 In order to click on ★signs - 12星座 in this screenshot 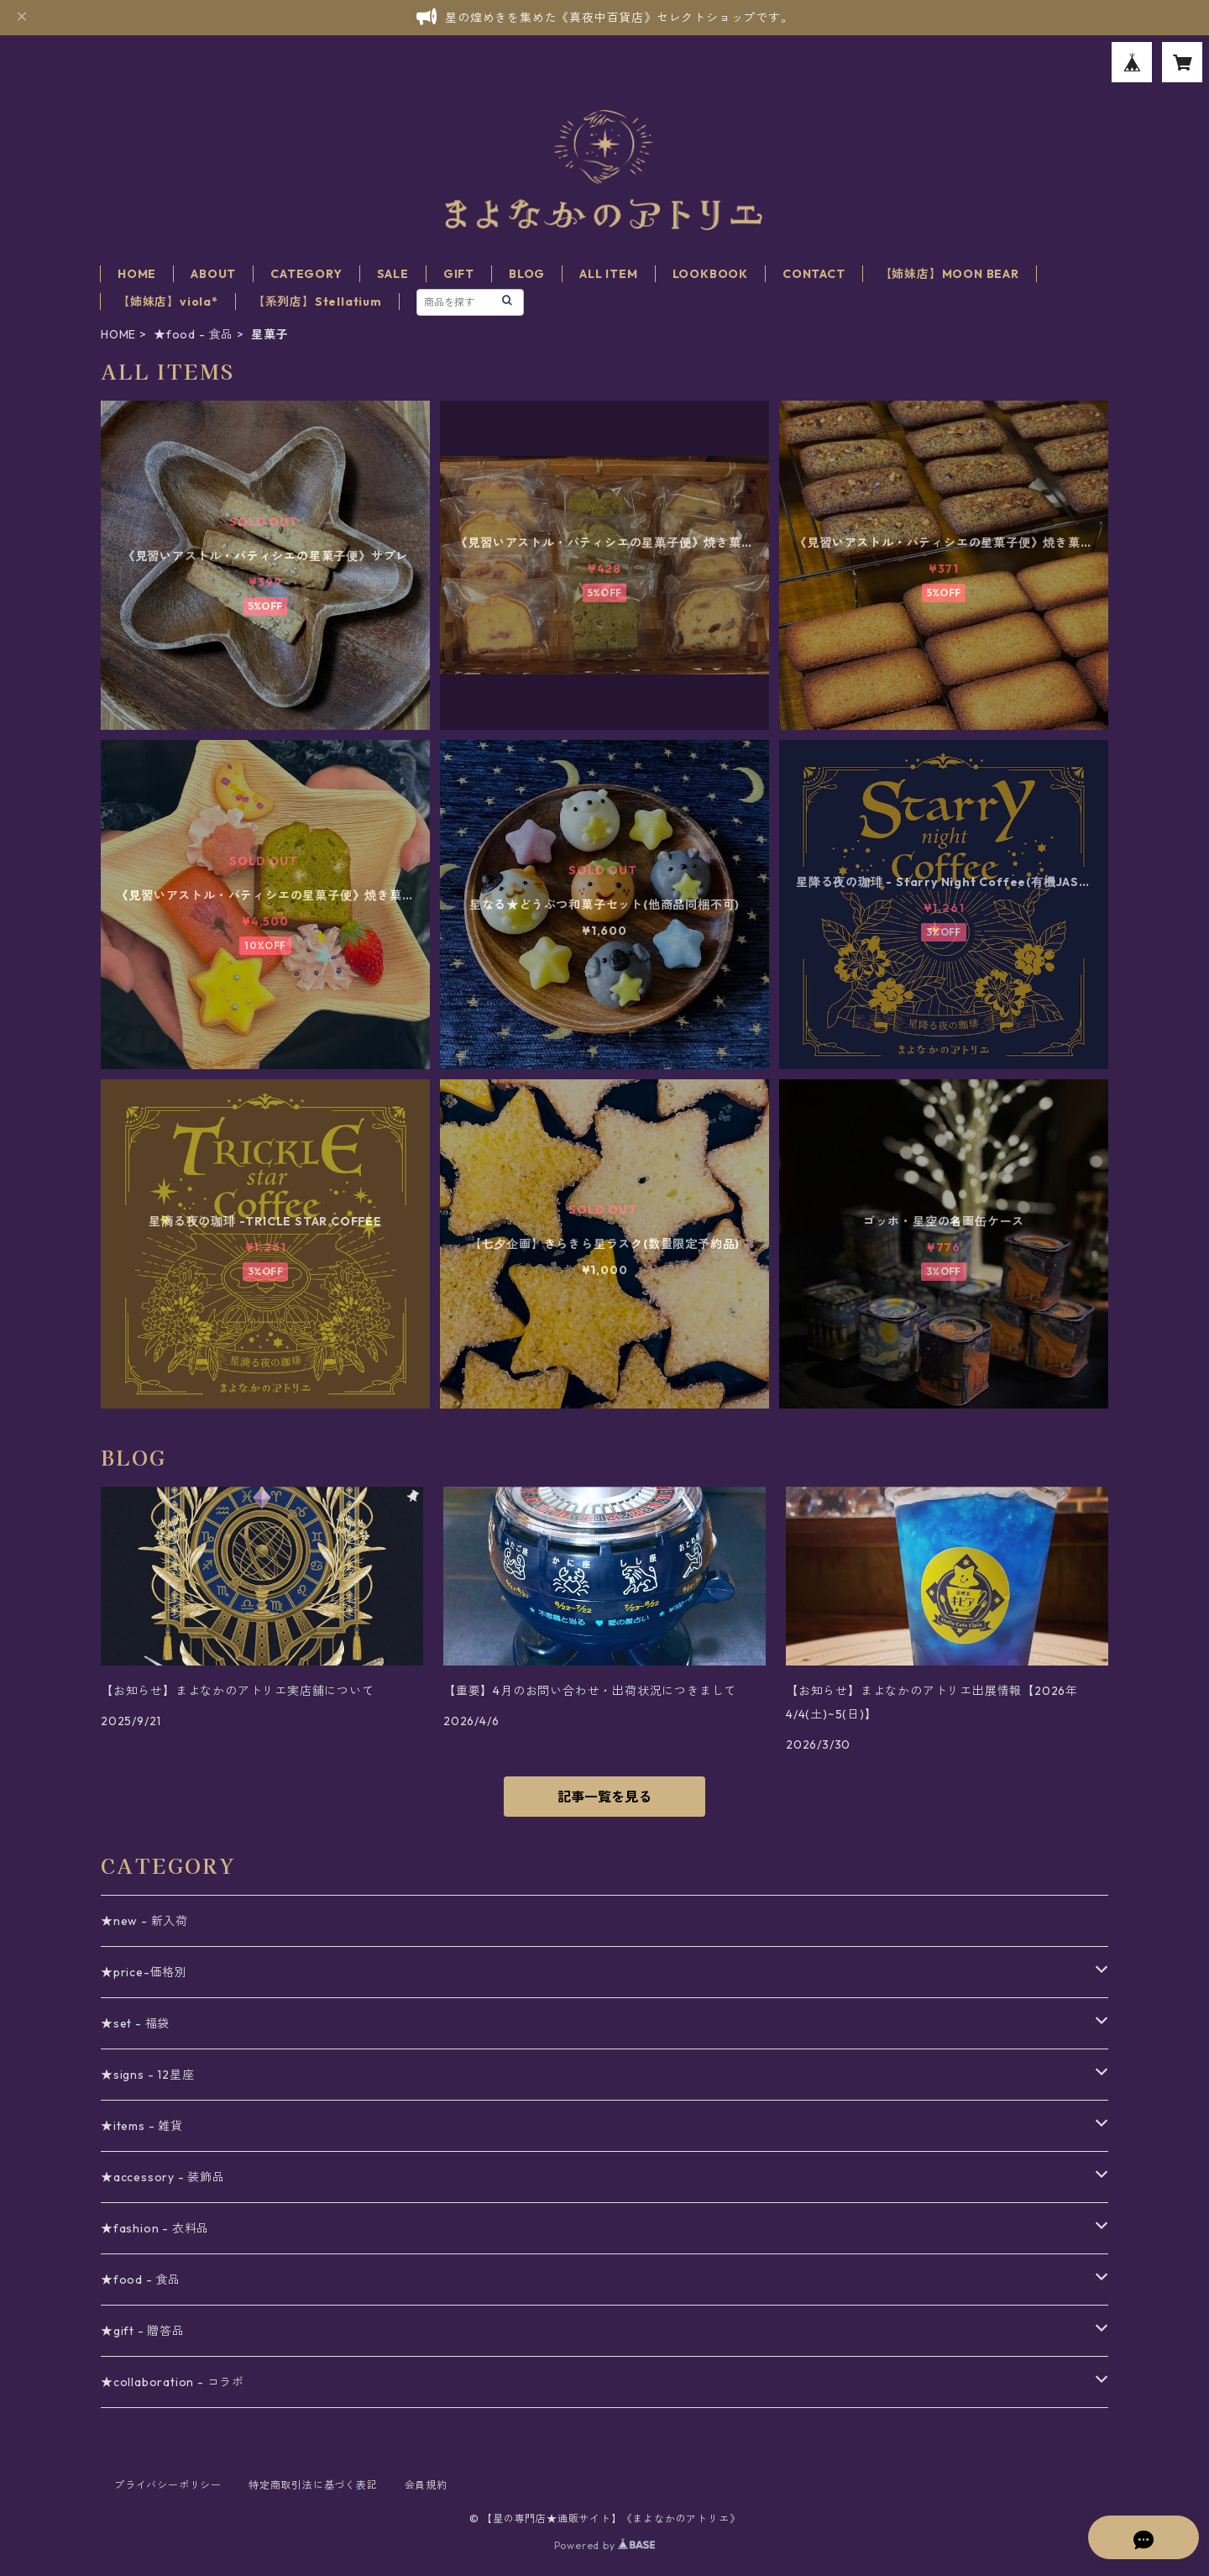, I will do `click(147, 2074)`.